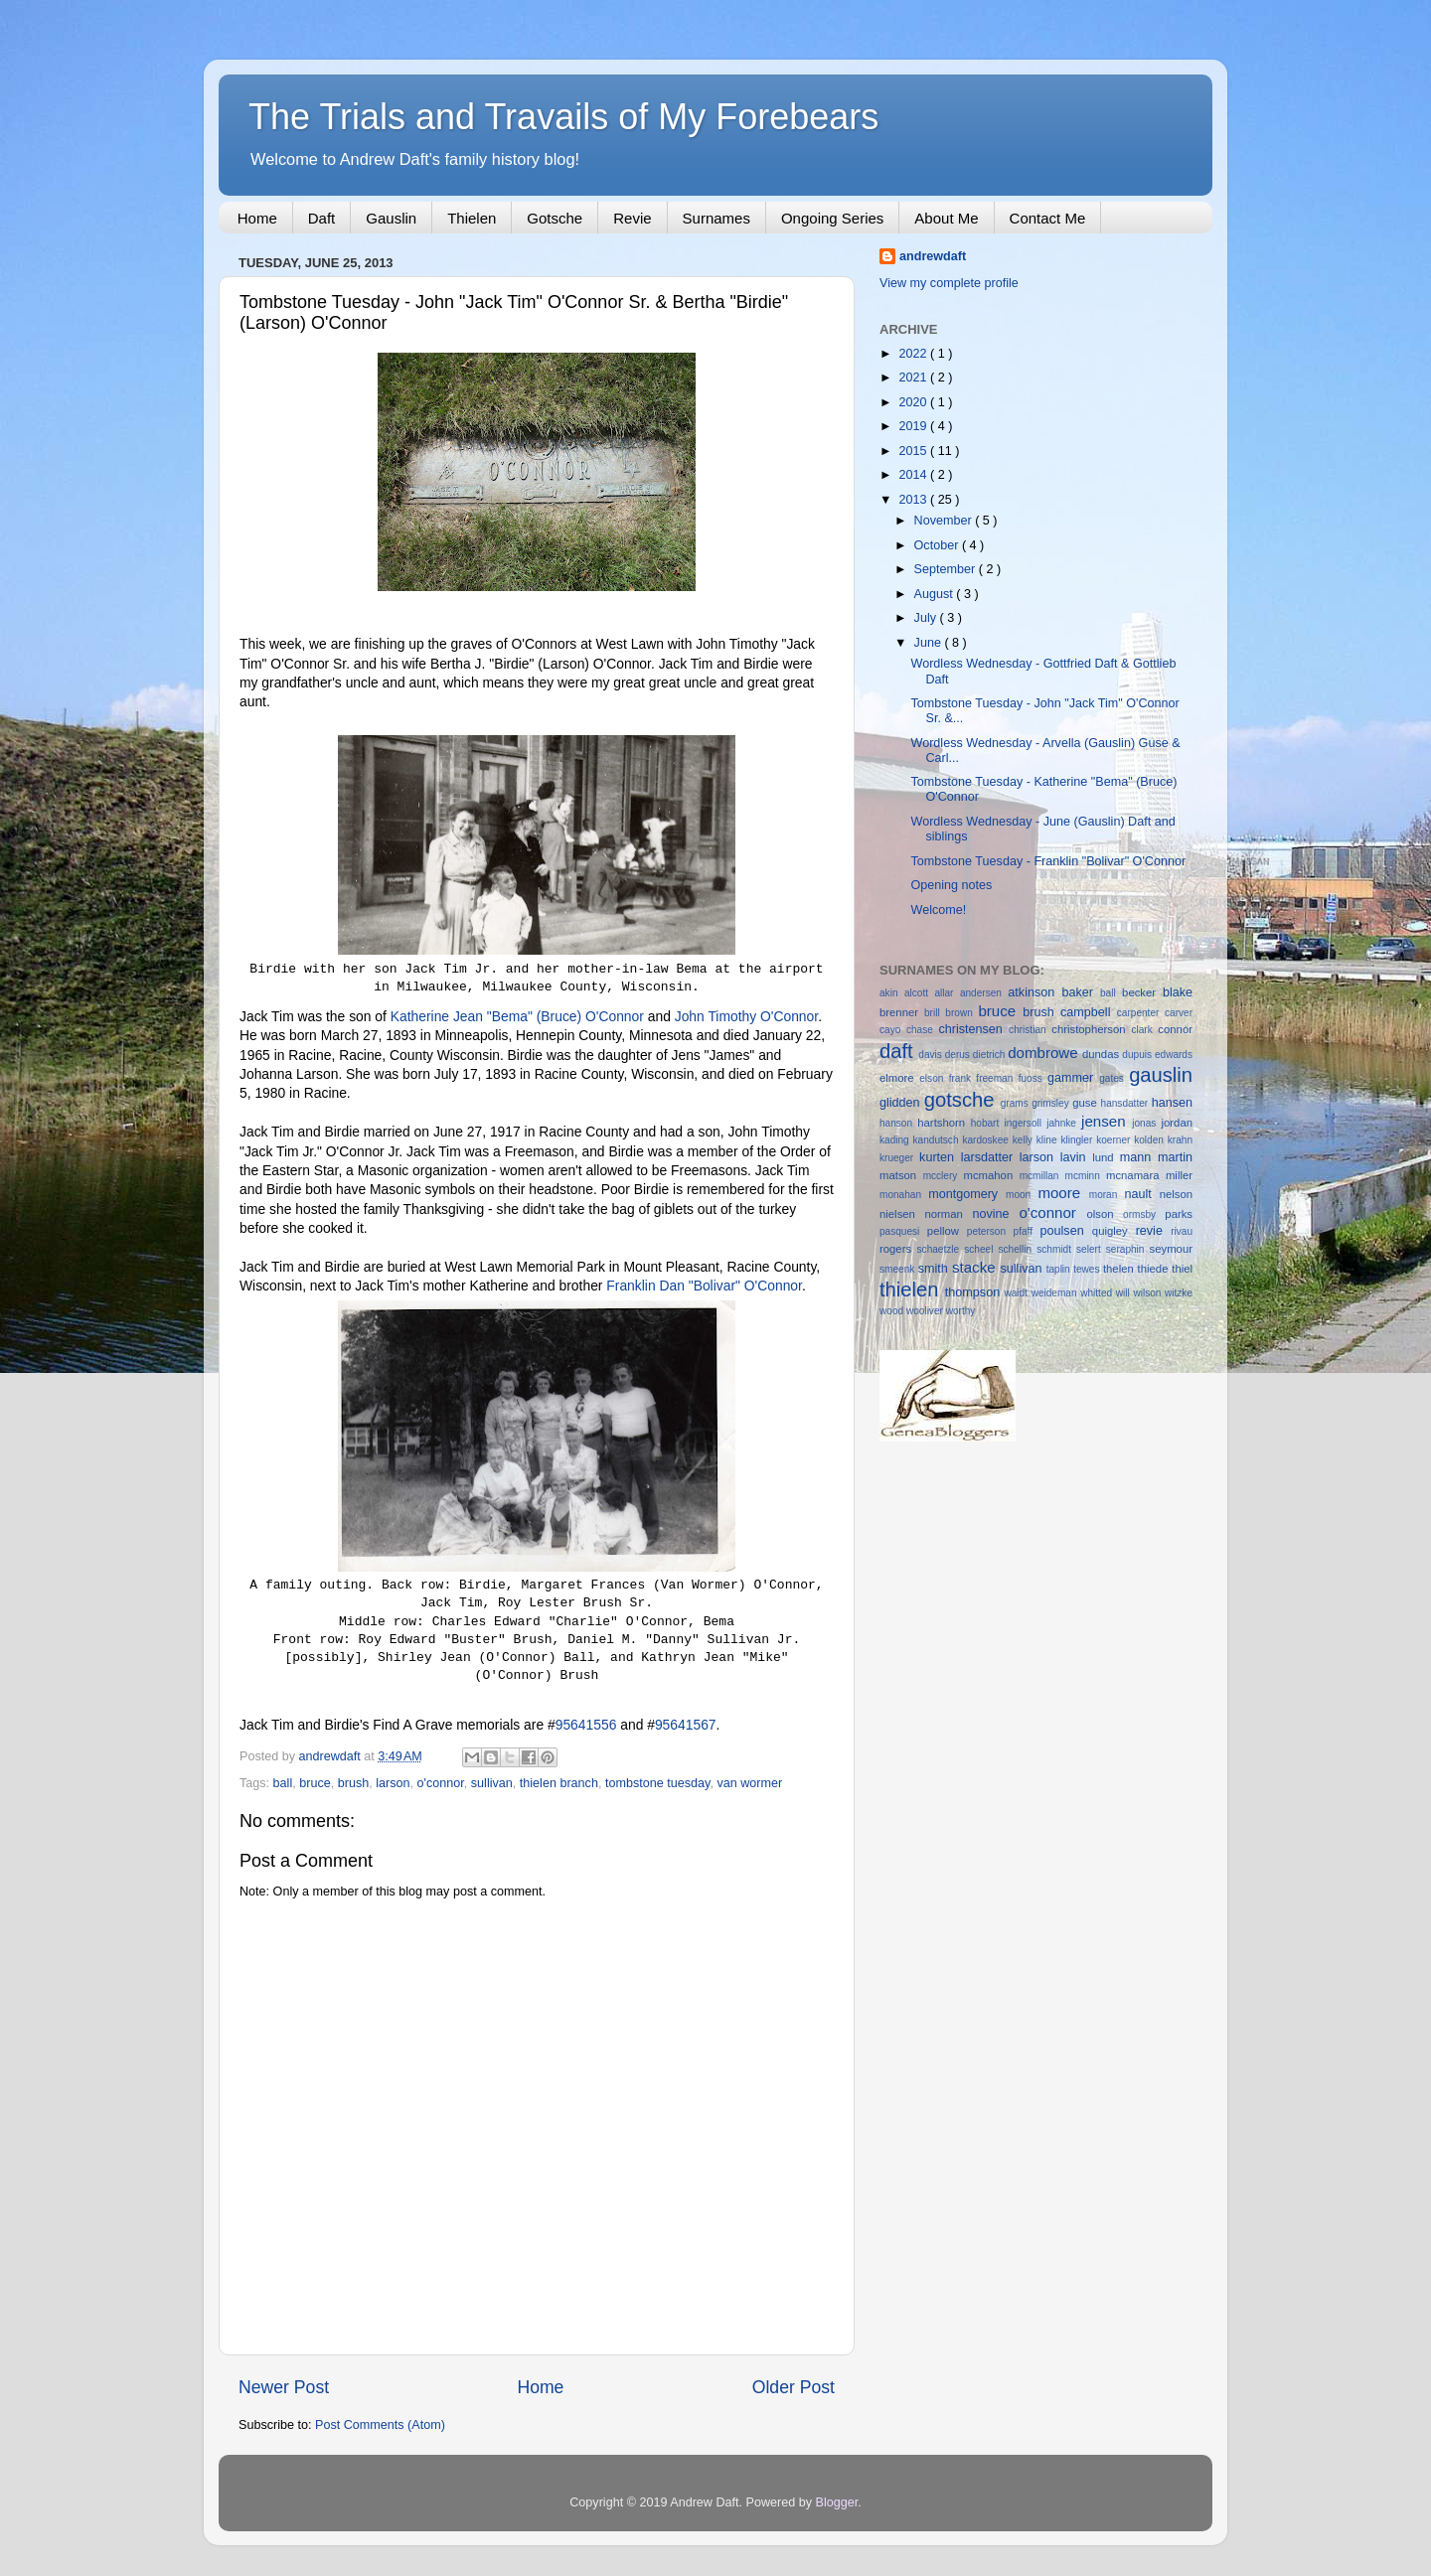 Image resolution: width=1431 pixels, height=2576 pixels. Describe the element at coordinates (1136, 1175) in the screenshot. I see `mcnamara` at that location.